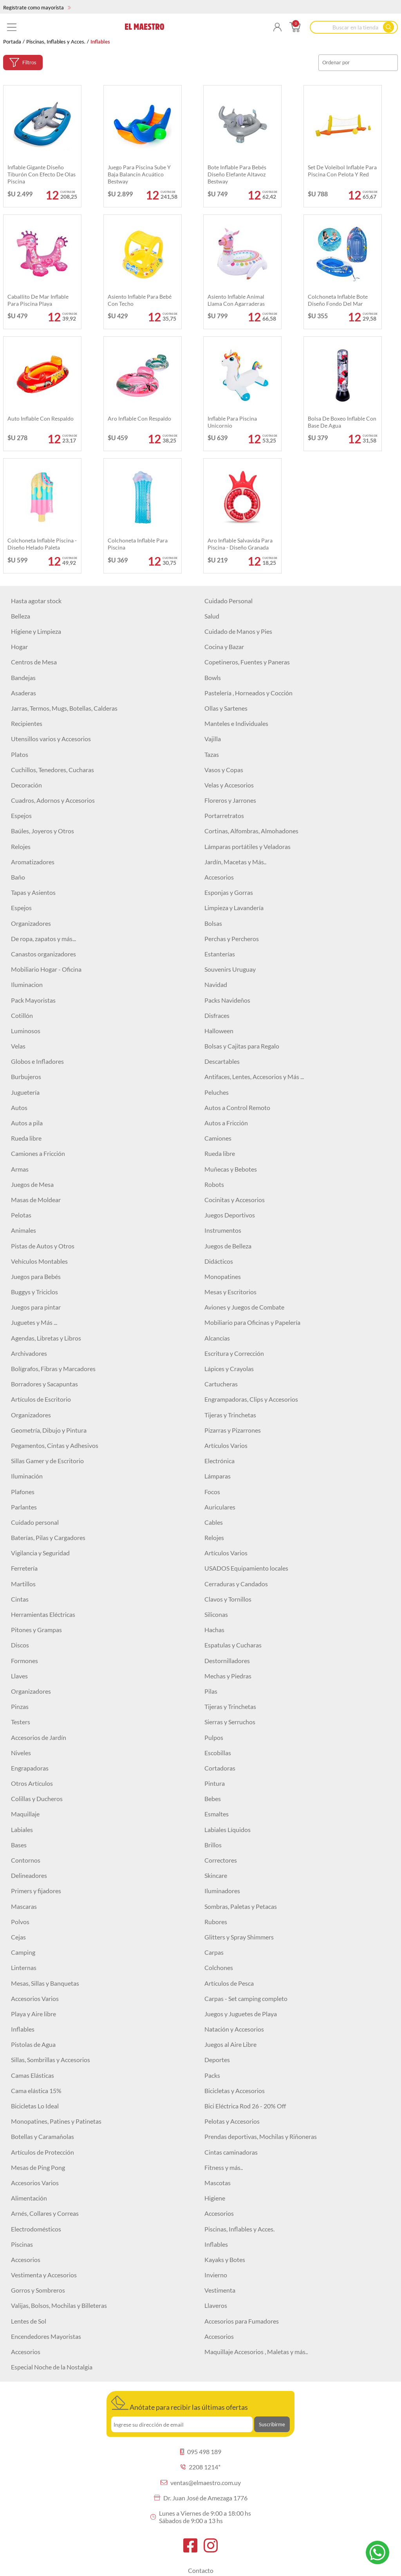  What do you see at coordinates (218, 1967) in the screenshot?
I see `Colchones` at bounding box center [218, 1967].